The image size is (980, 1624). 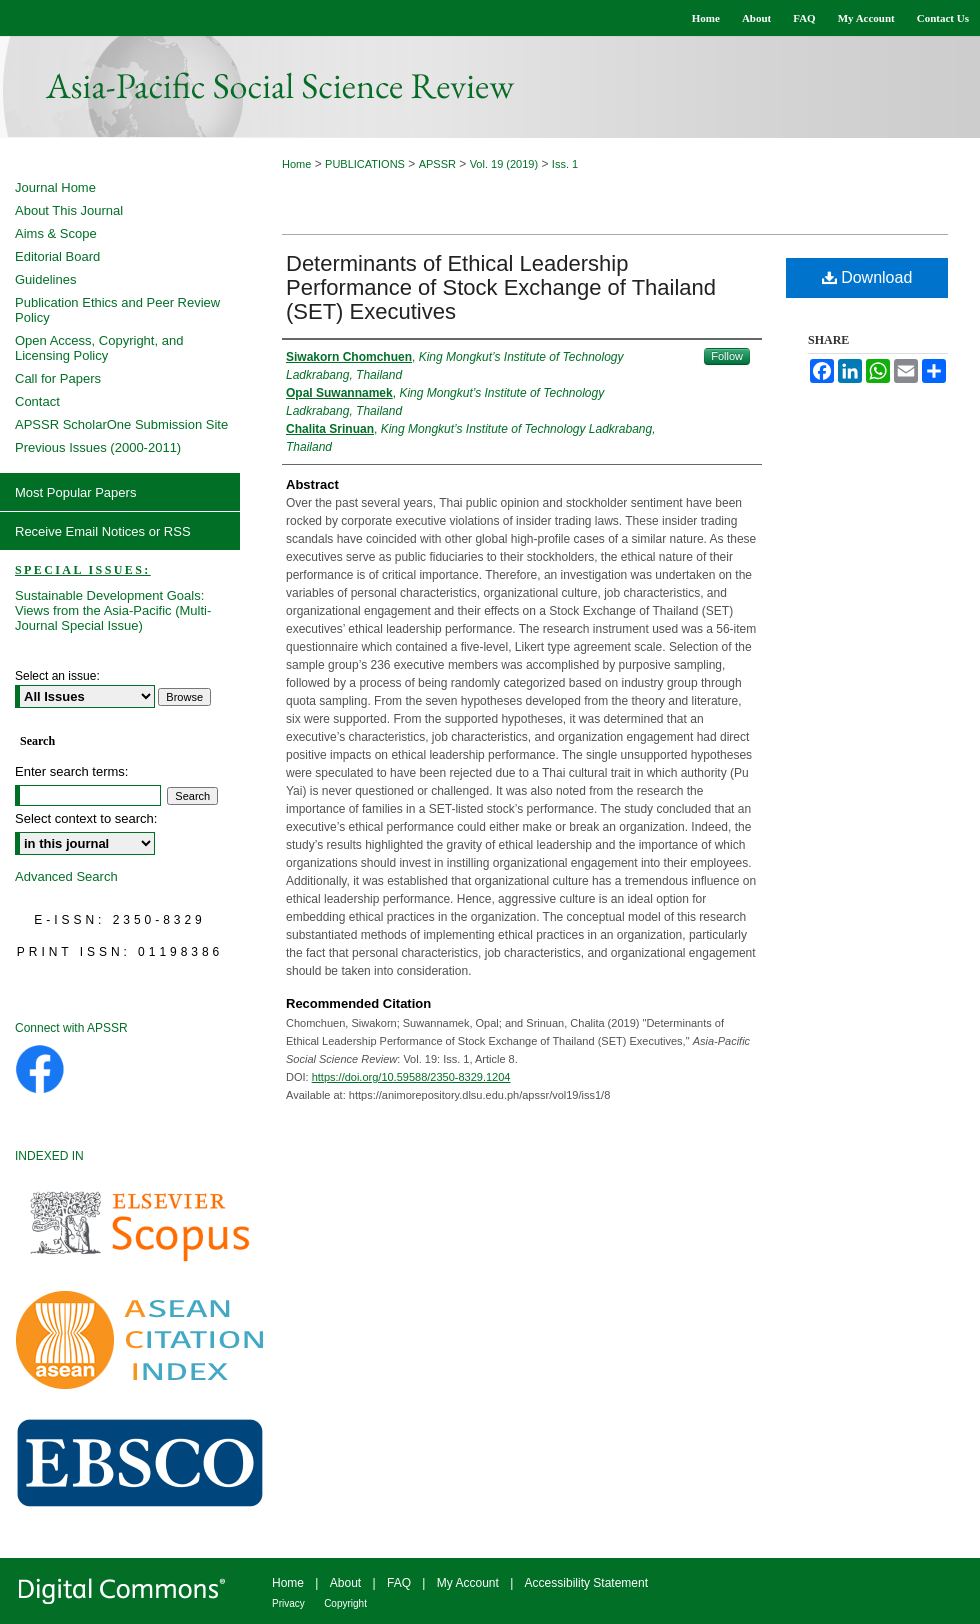 I want to click on Guidelines, so click(x=45, y=279).